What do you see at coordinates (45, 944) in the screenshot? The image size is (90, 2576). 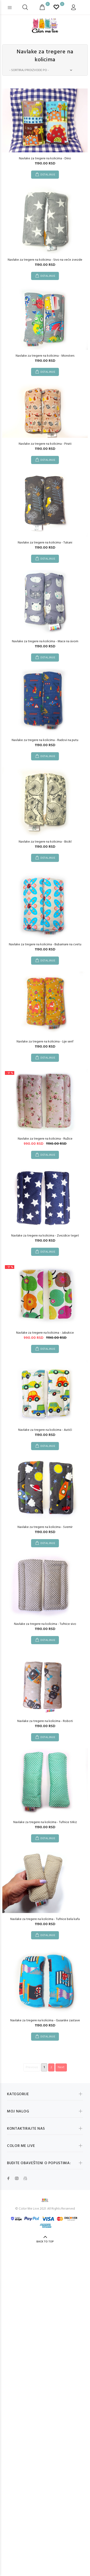 I see `Navlake za tregere na kolicima - Bubamare na cvetu` at bounding box center [45, 944].